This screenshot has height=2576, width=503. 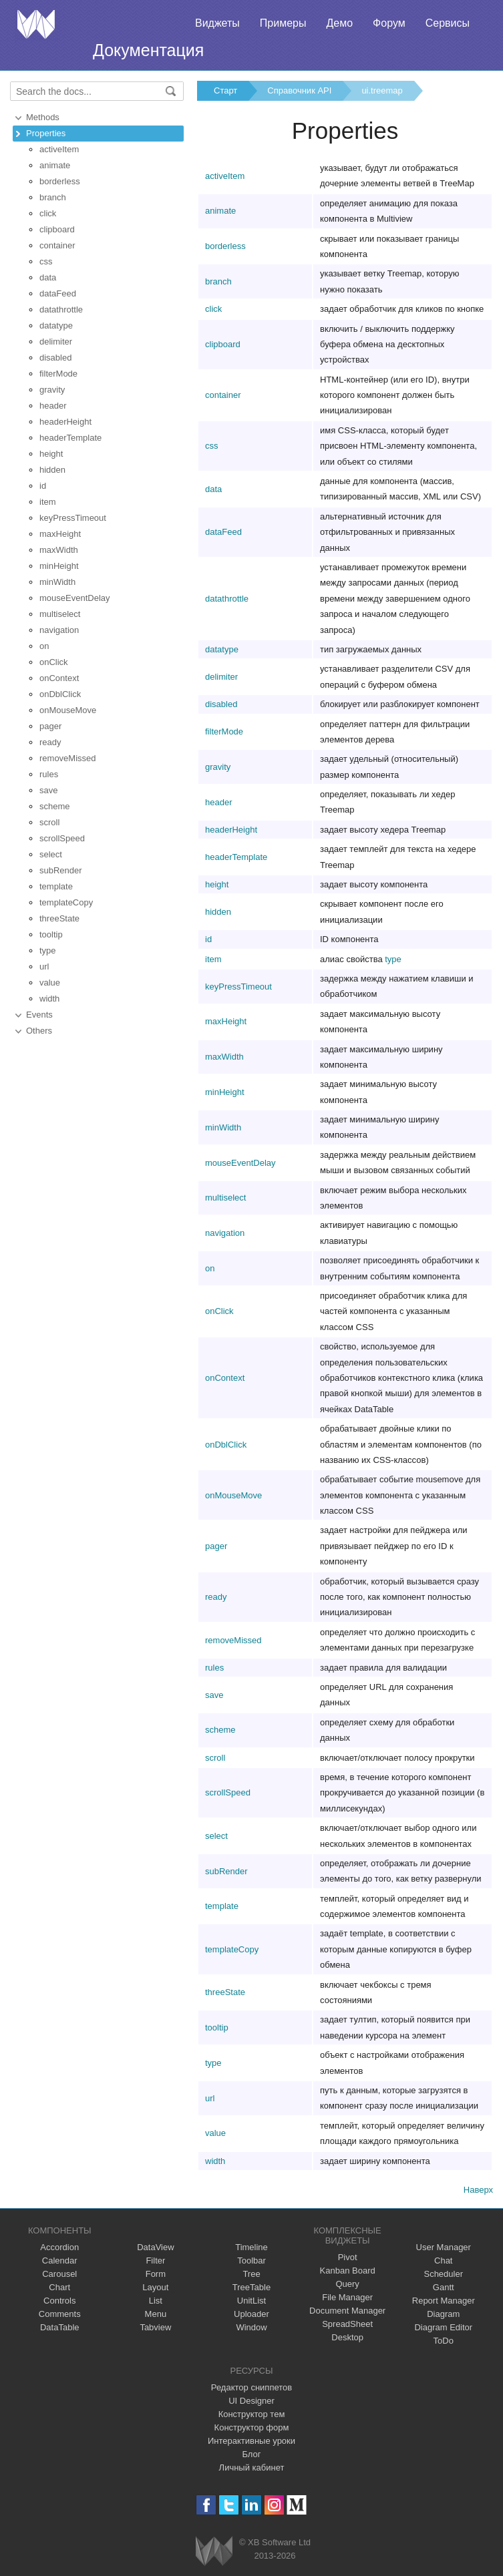 What do you see at coordinates (381, 90) in the screenshot?
I see `ui.treemap` at bounding box center [381, 90].